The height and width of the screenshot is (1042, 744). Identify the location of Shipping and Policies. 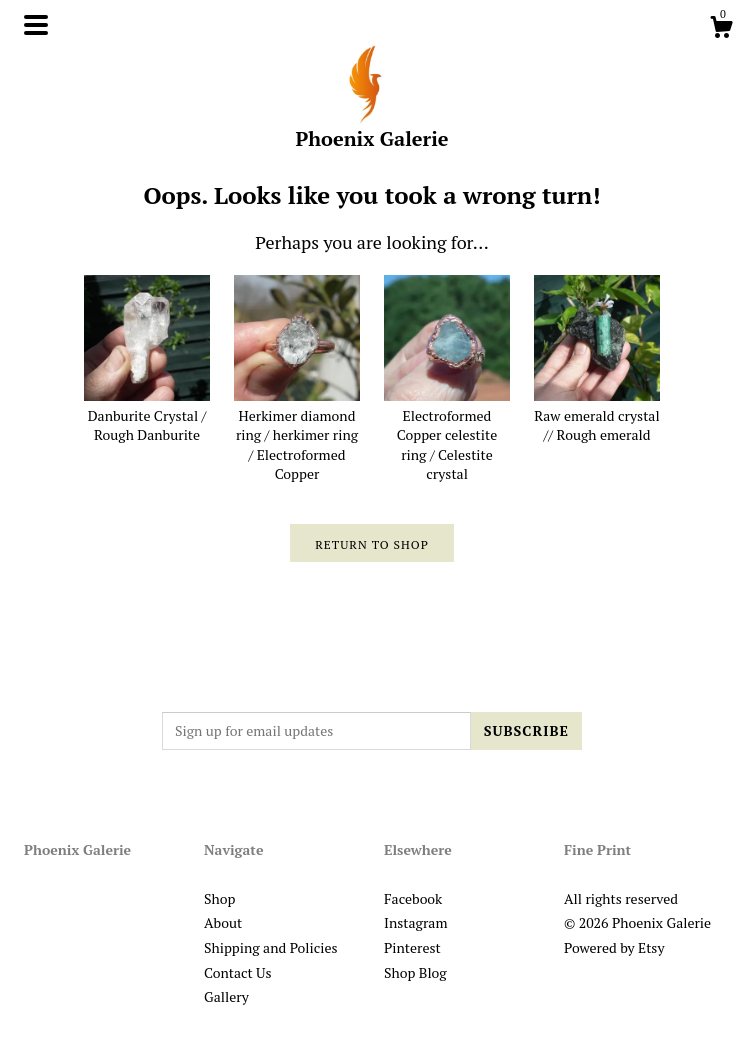
(271, 947).